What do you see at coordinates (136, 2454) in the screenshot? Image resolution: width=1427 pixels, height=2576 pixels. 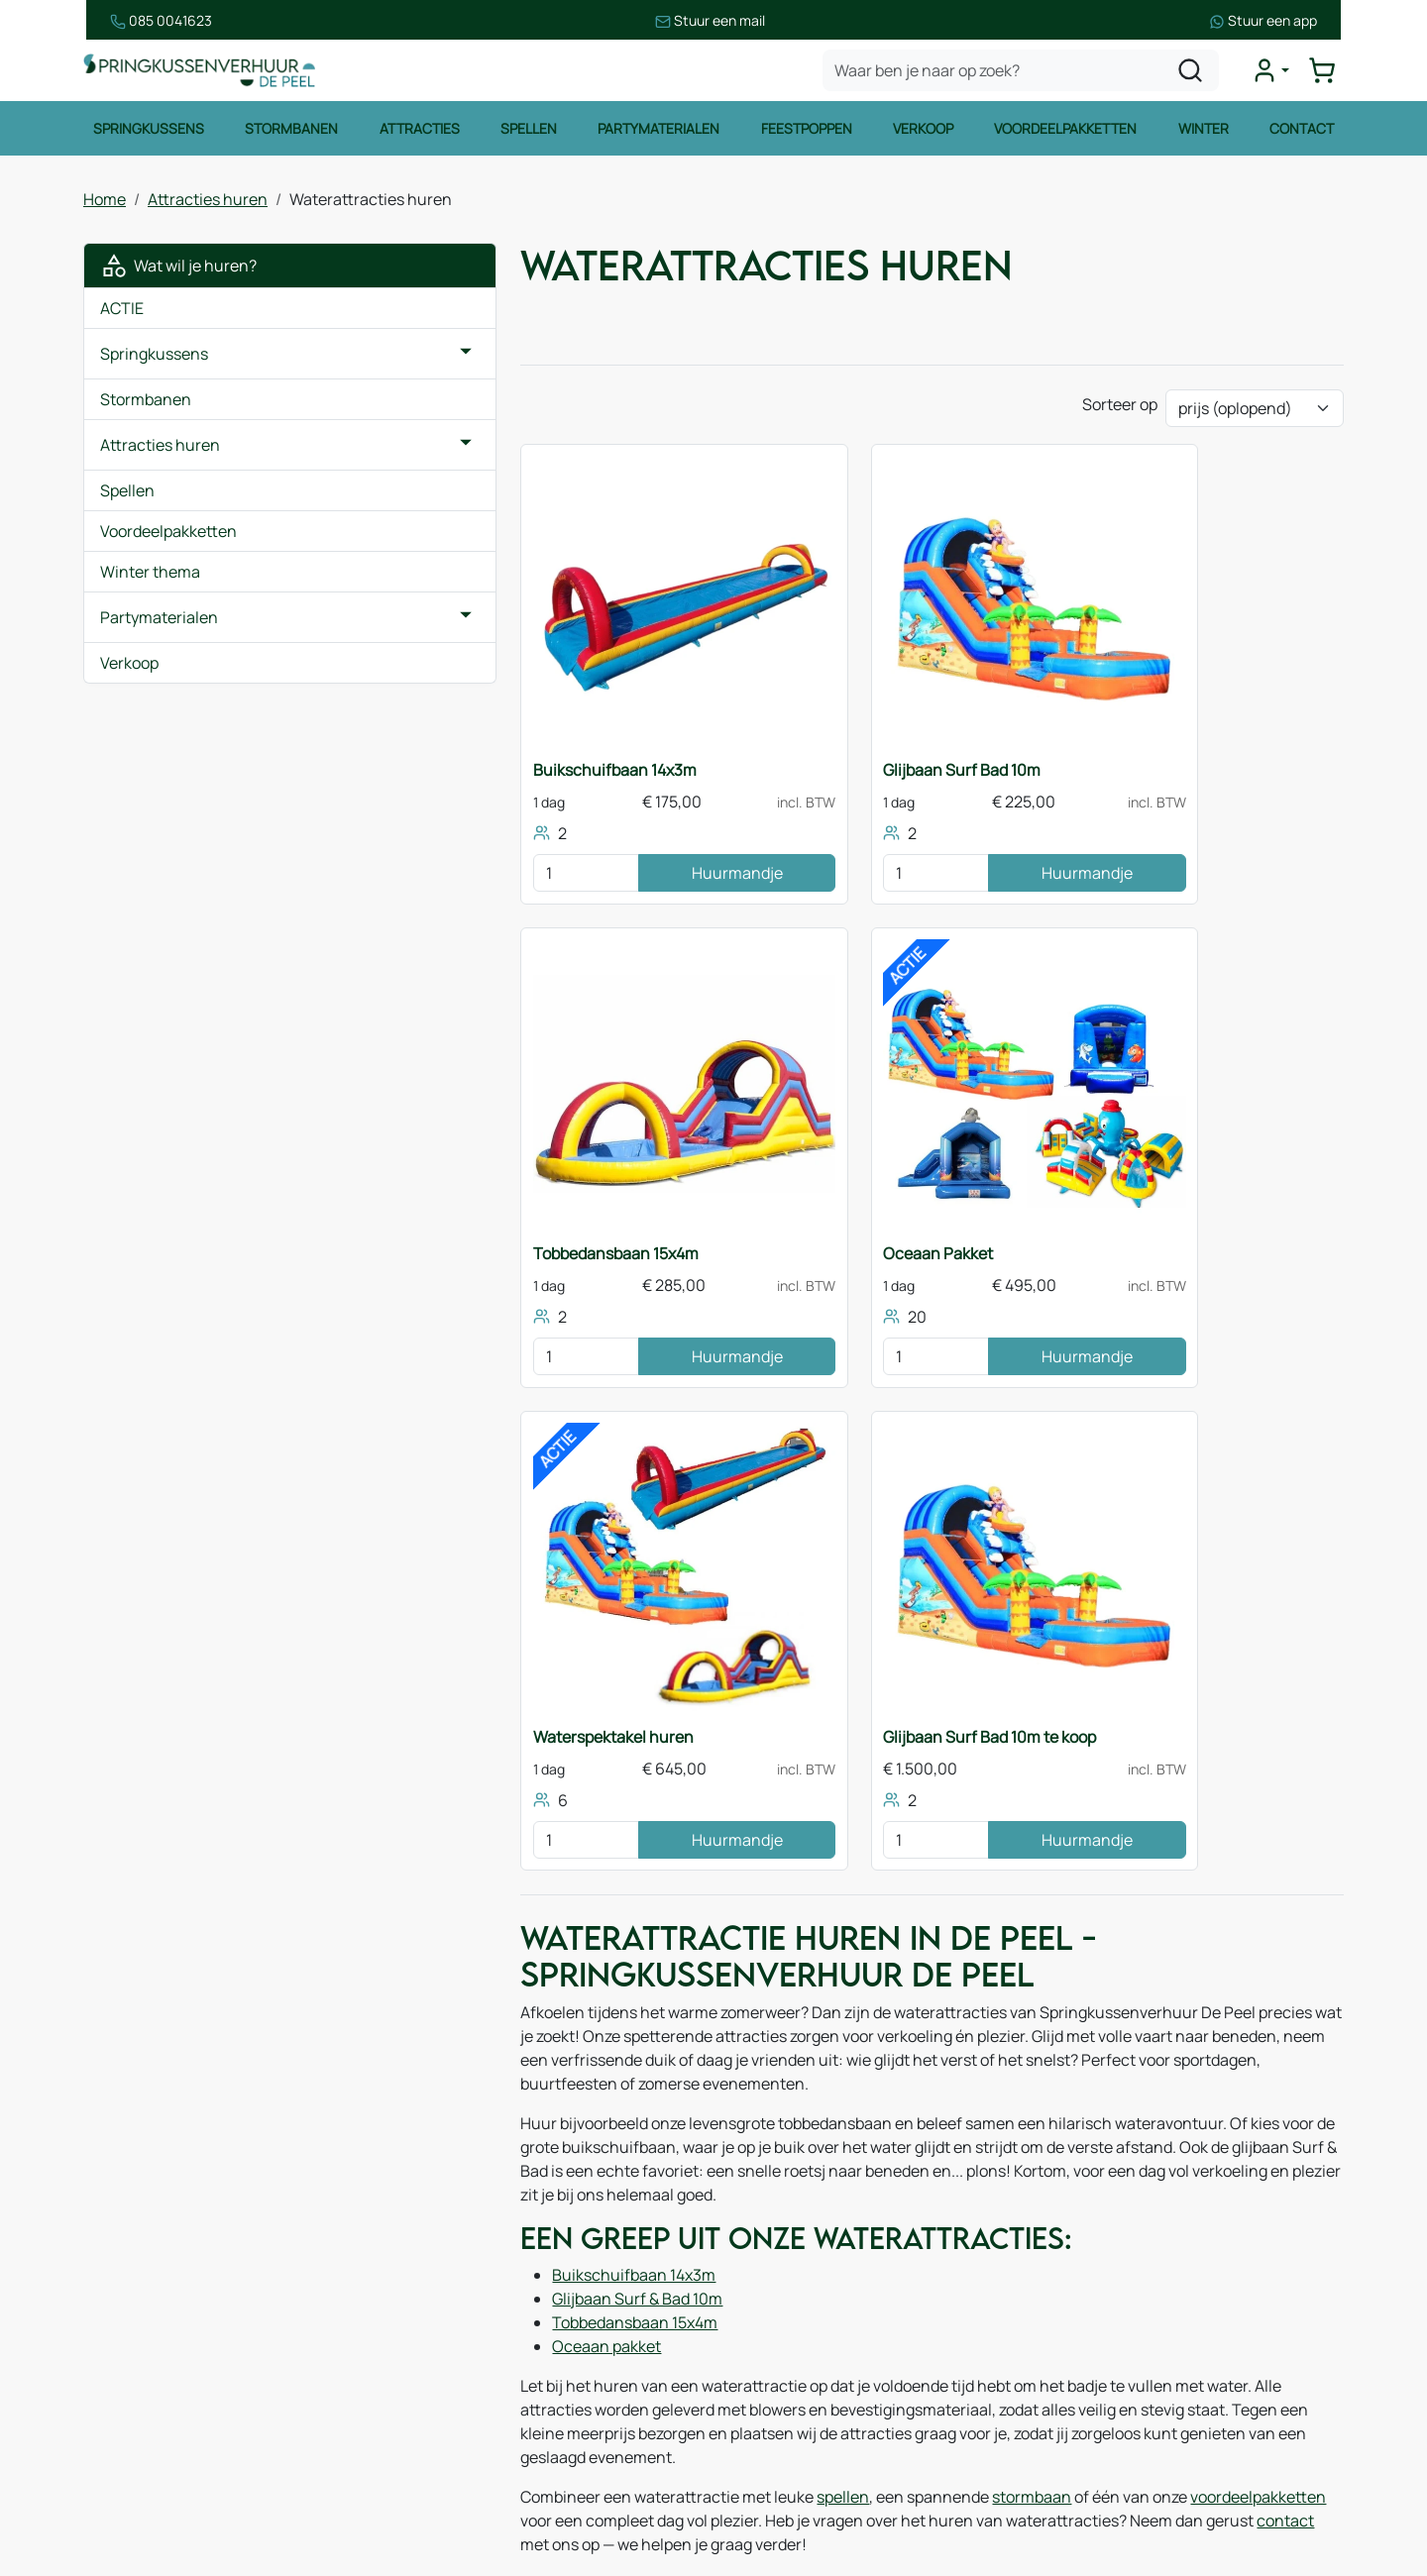 I see `Zeskamp` at bounding box center [136, 2454].